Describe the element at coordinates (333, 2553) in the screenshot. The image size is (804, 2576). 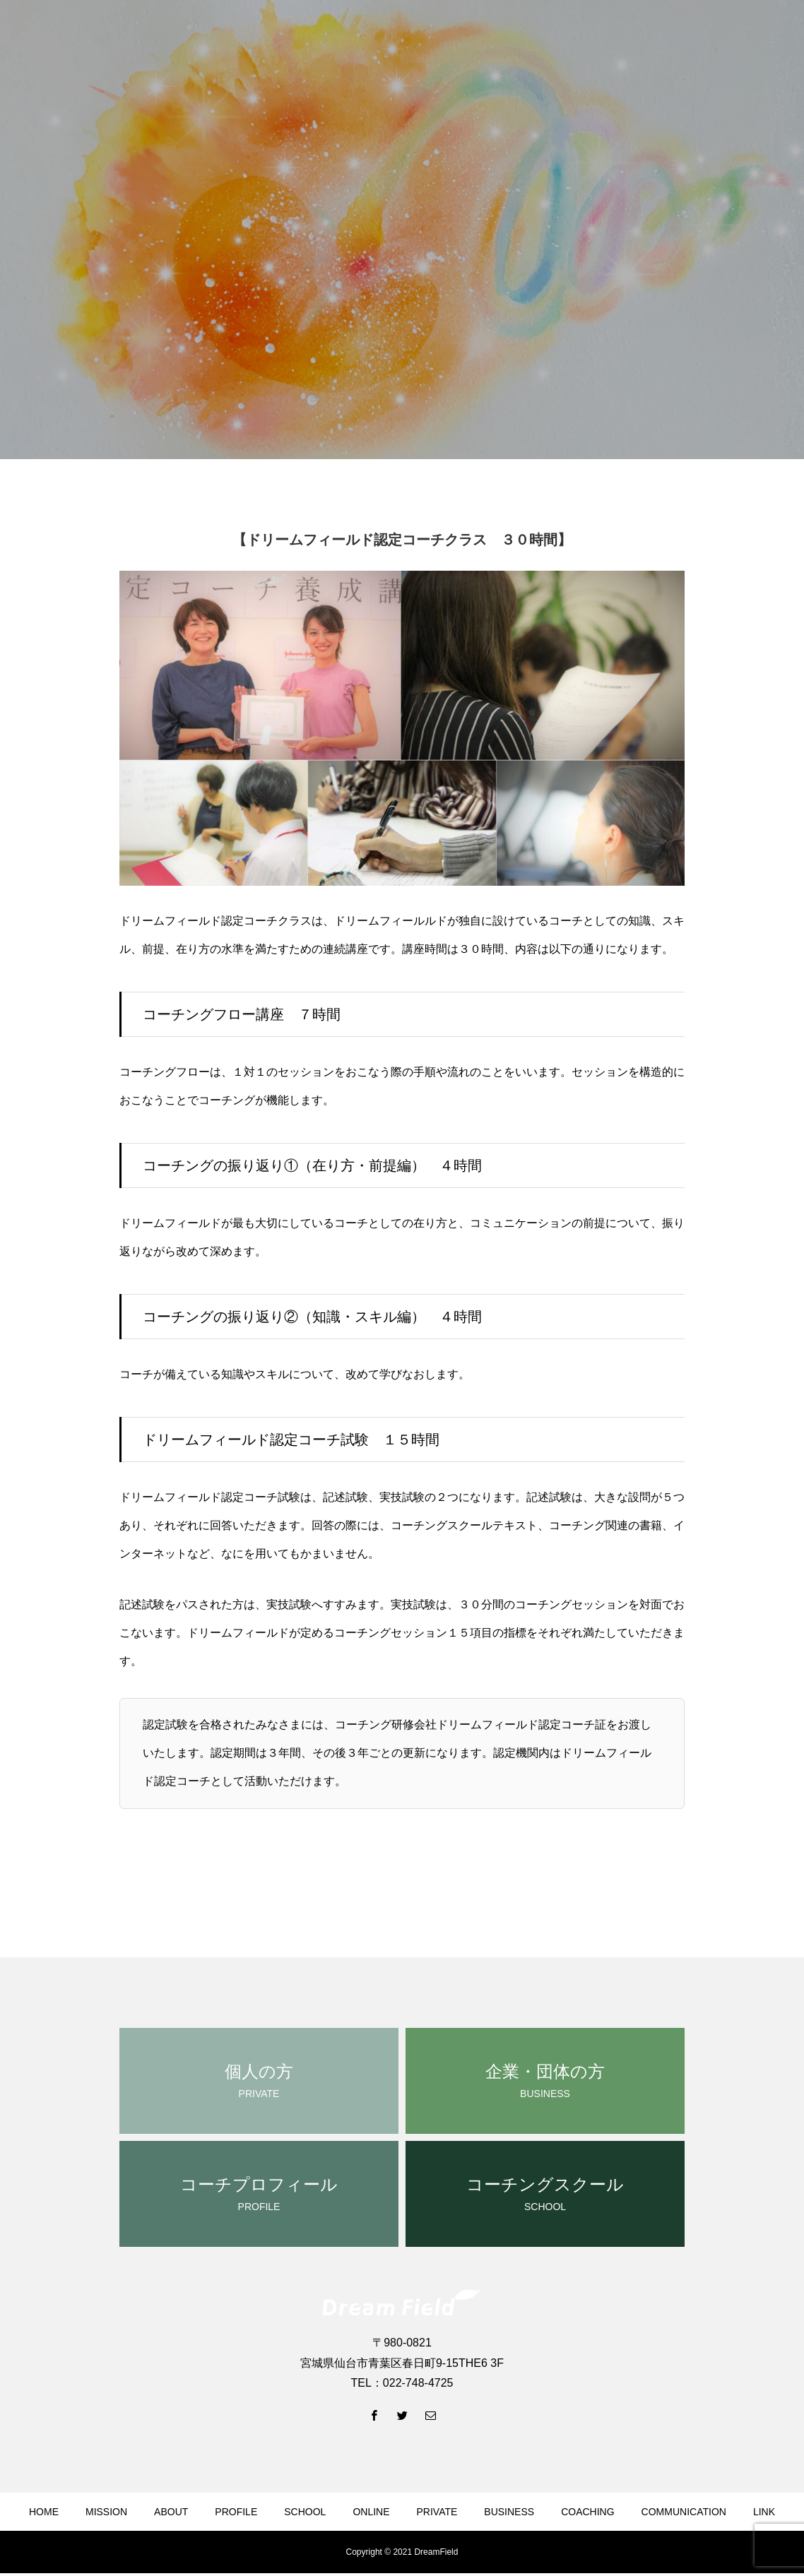
I see `NEWS` at that location.